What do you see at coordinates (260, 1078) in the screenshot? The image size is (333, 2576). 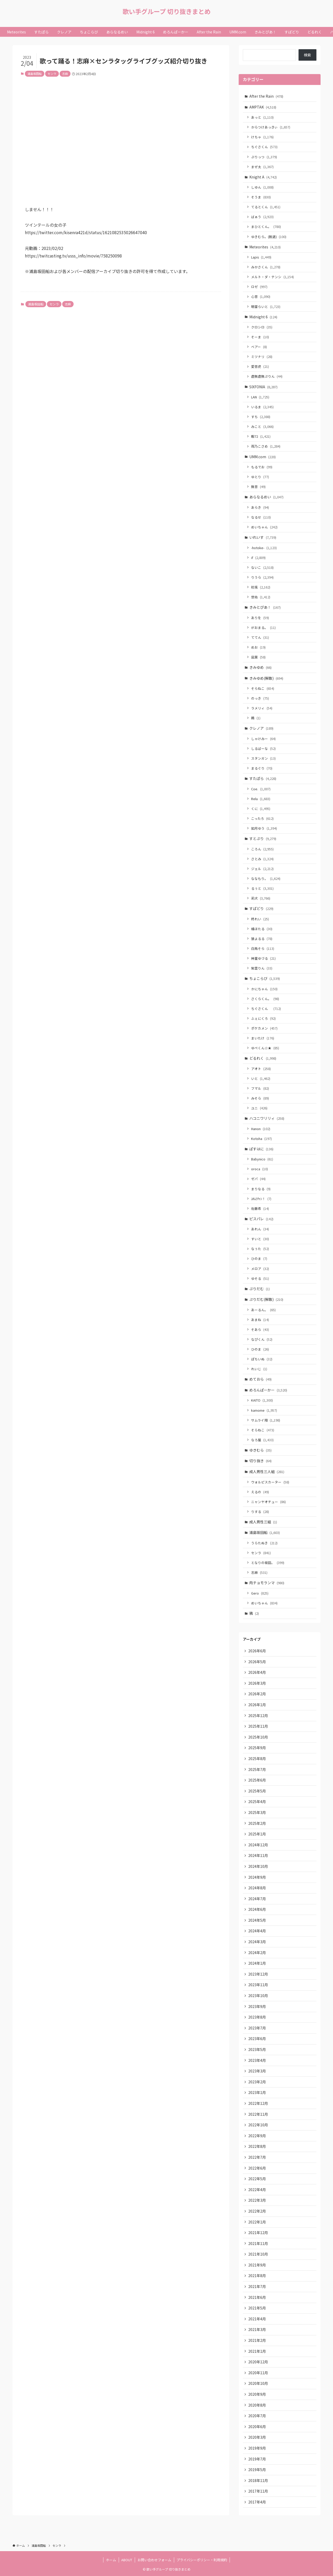 I see `いと` at bounding box center [260, 1078].